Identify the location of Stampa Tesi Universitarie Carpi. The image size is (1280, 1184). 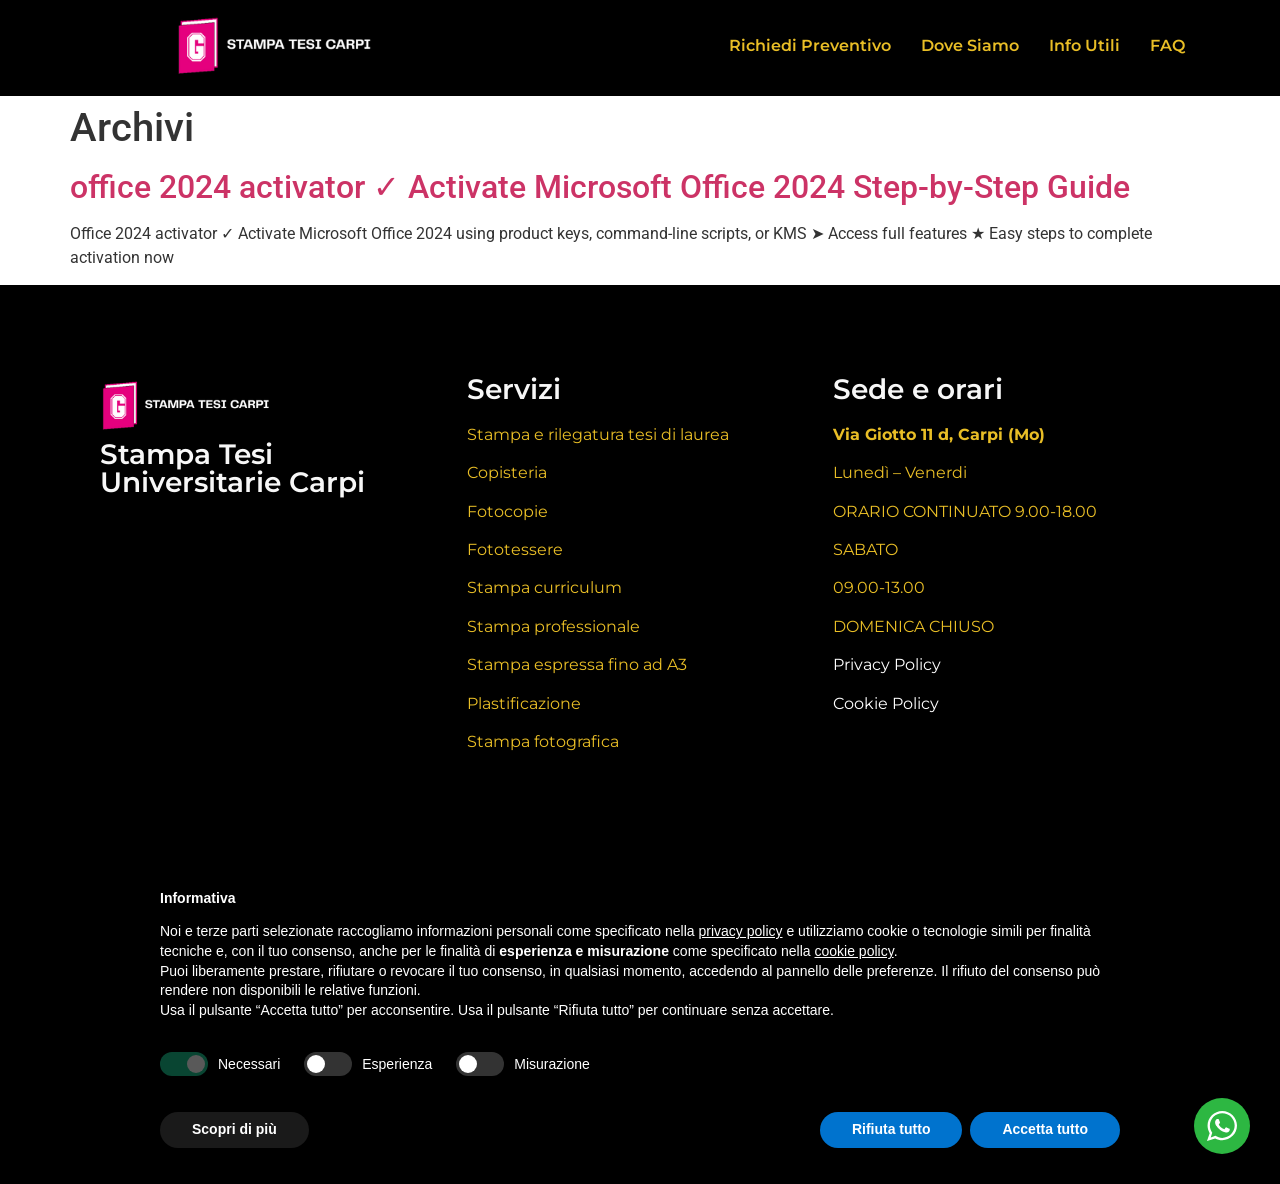
(232, 468).